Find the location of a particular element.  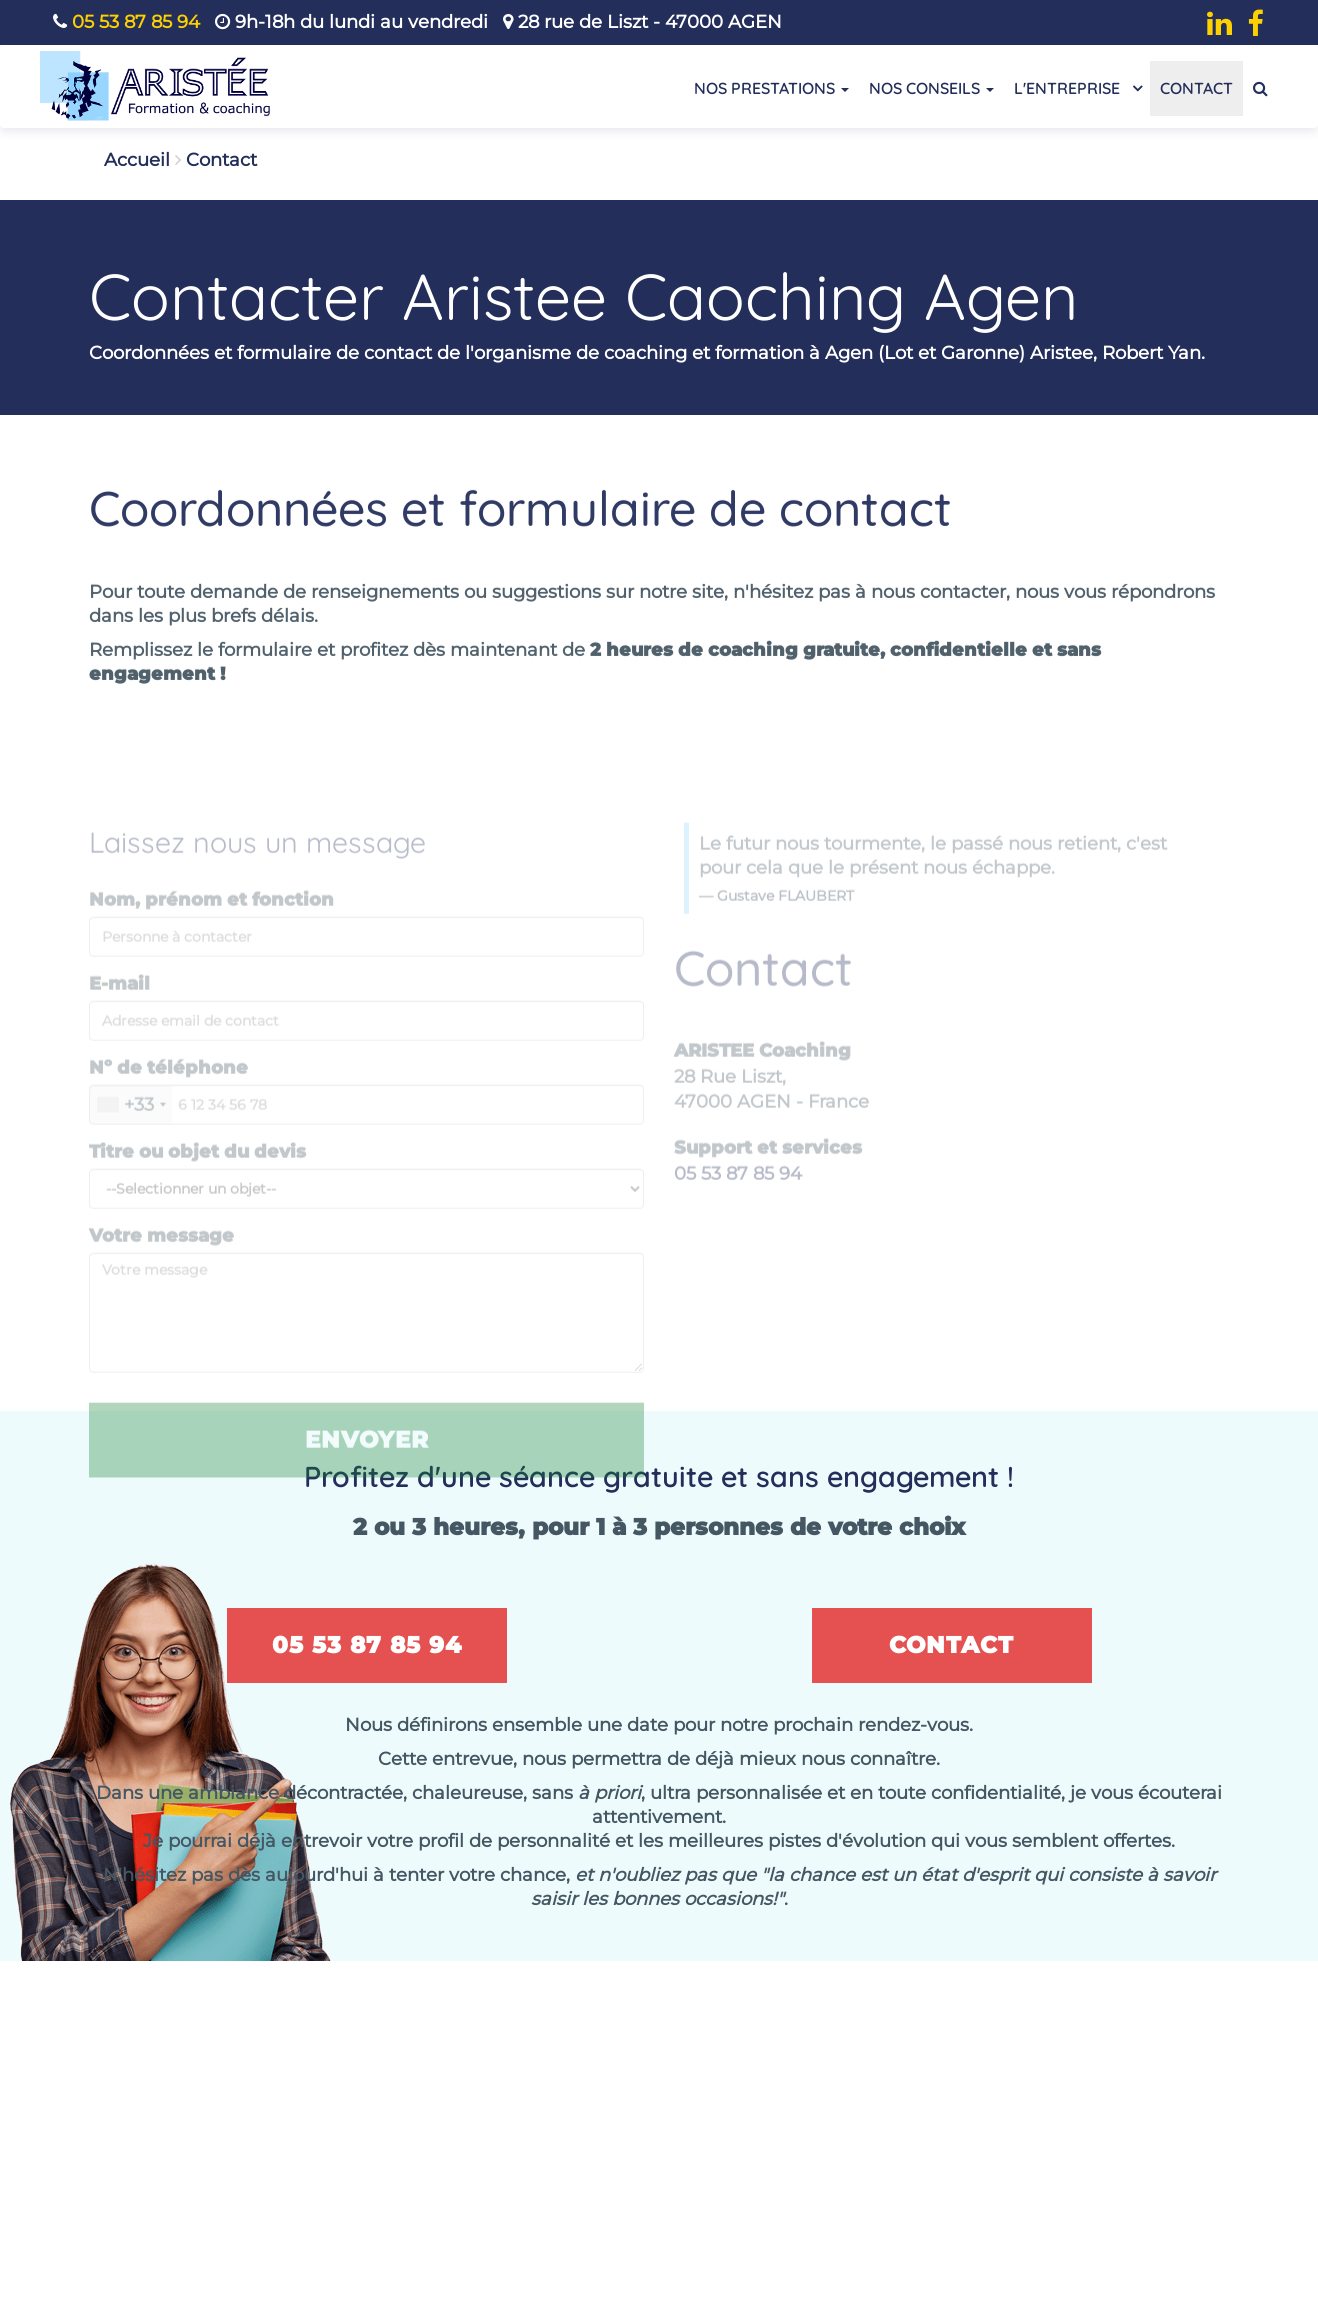

Nom, prénom et fonction is located at coordinates (211, 919).